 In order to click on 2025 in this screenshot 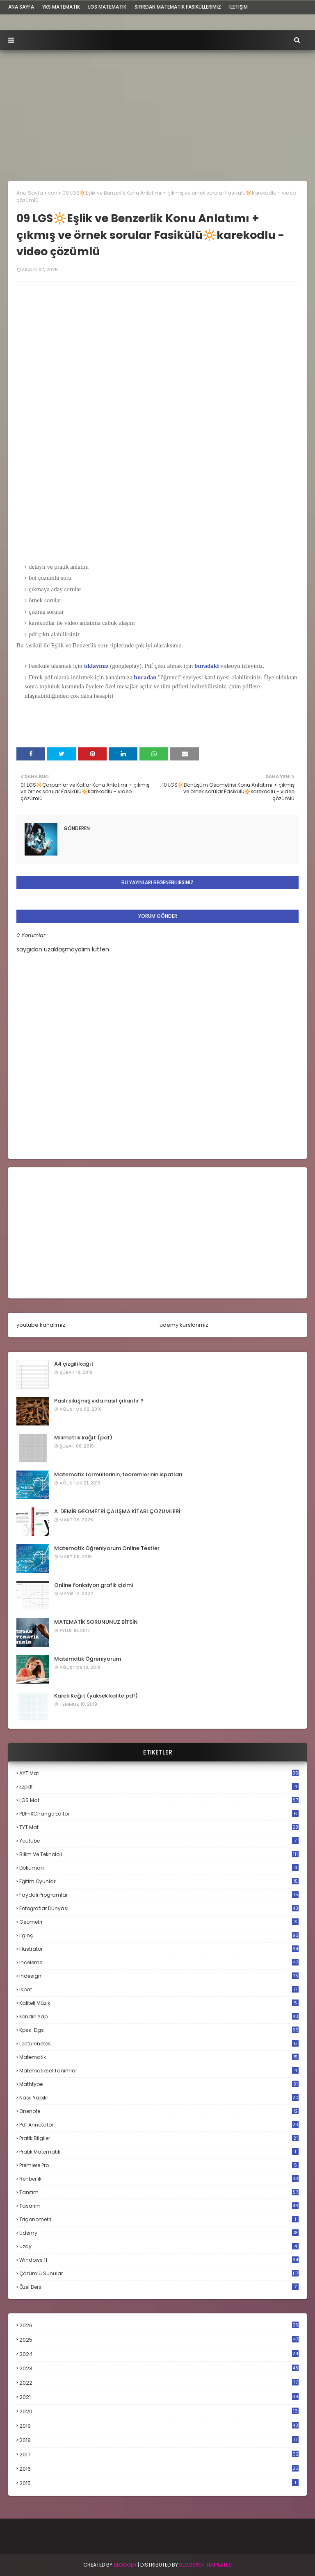, I will do `click(159, 2340)`.